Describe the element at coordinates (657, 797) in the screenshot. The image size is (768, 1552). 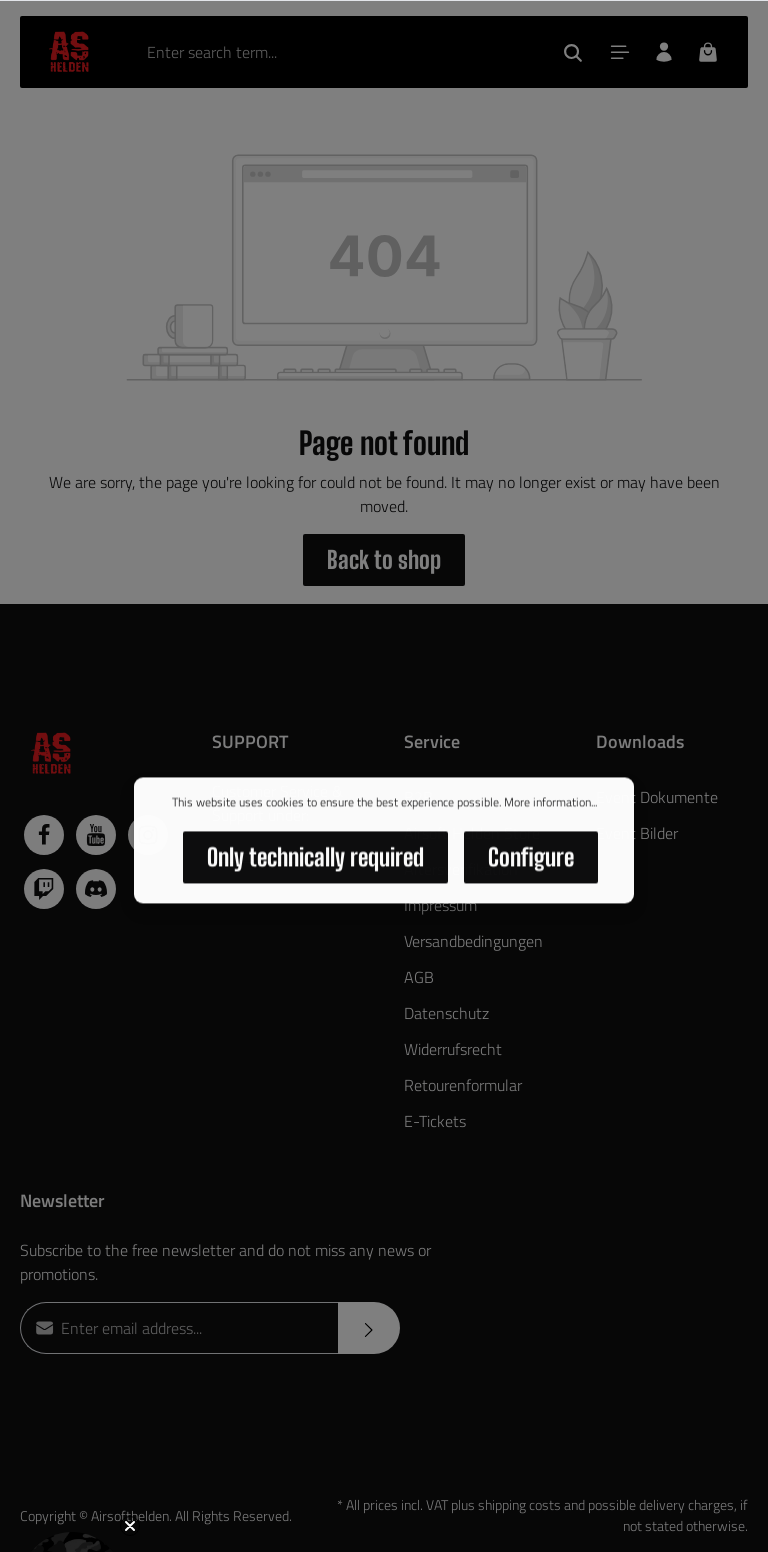
I see `Event Dokumente` at that location.